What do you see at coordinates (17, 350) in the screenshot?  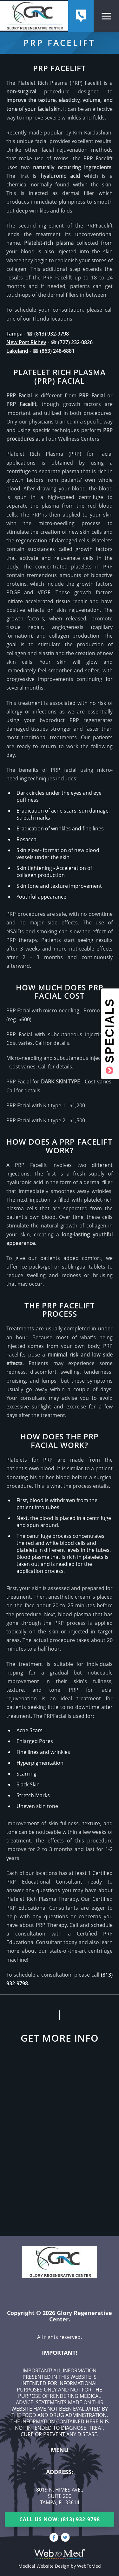 I see `Lakeland` at bounding box center [17, 350].